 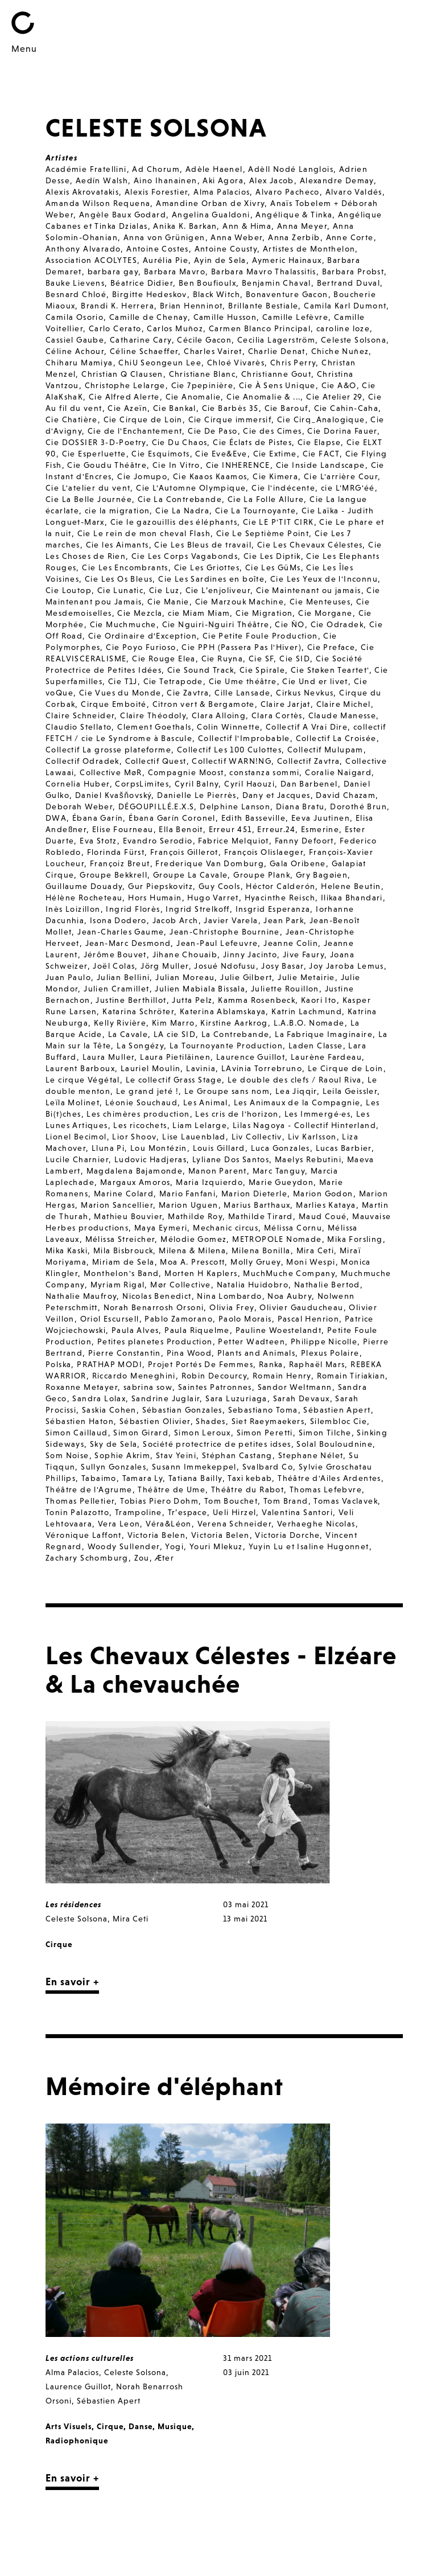 I want to click on Cie Luz, so click(x=164, y=590).